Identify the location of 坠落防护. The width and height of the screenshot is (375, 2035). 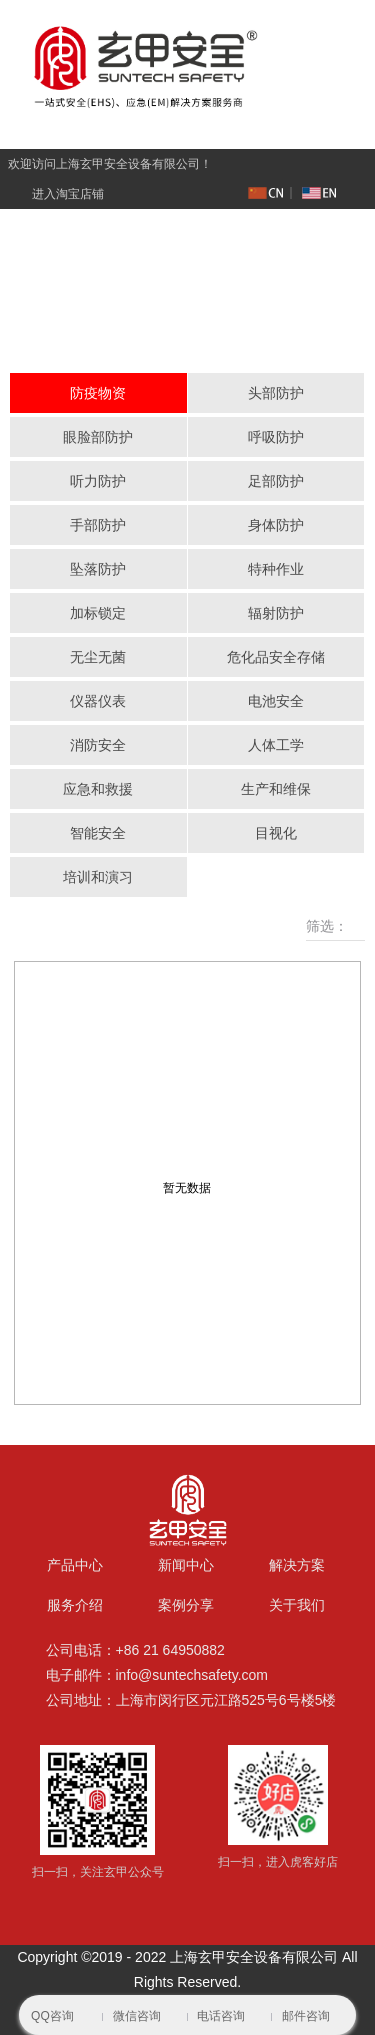
(98, 569).